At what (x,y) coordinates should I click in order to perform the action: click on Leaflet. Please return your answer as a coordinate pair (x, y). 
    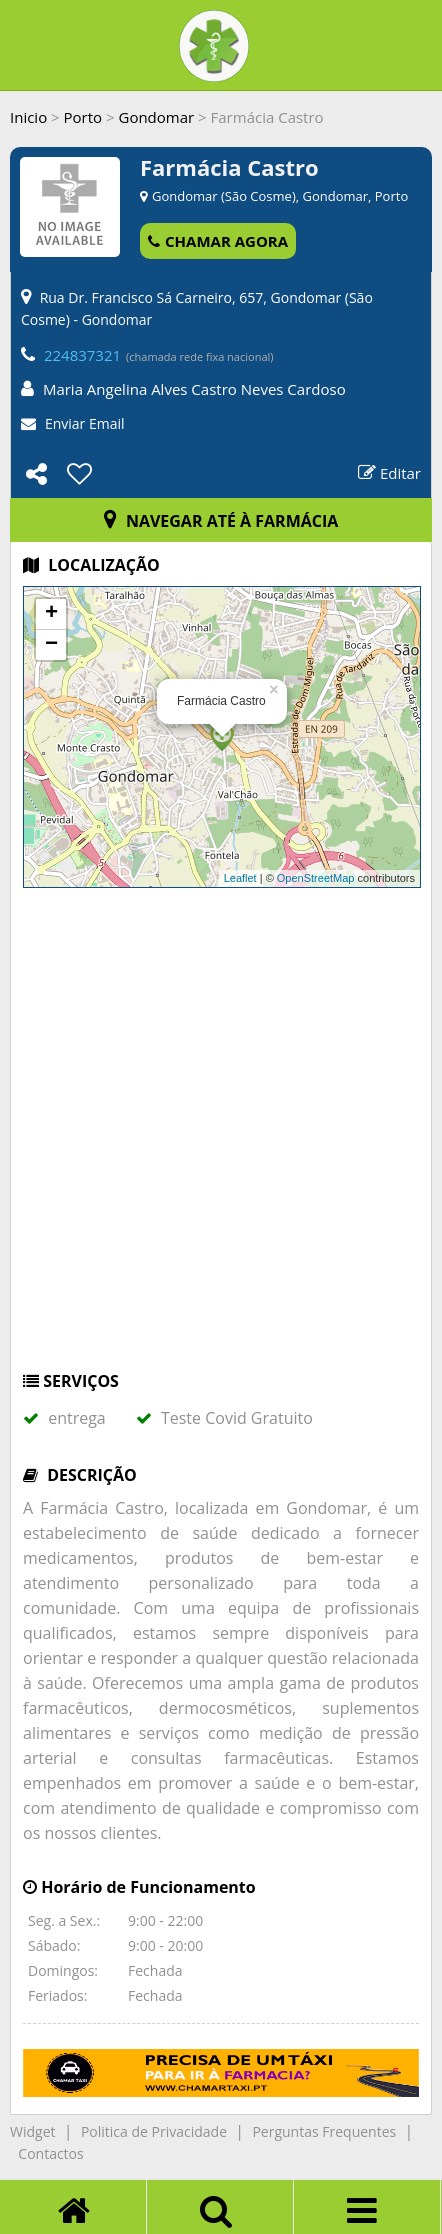
    Looking at the image, I should click on (240, 878).